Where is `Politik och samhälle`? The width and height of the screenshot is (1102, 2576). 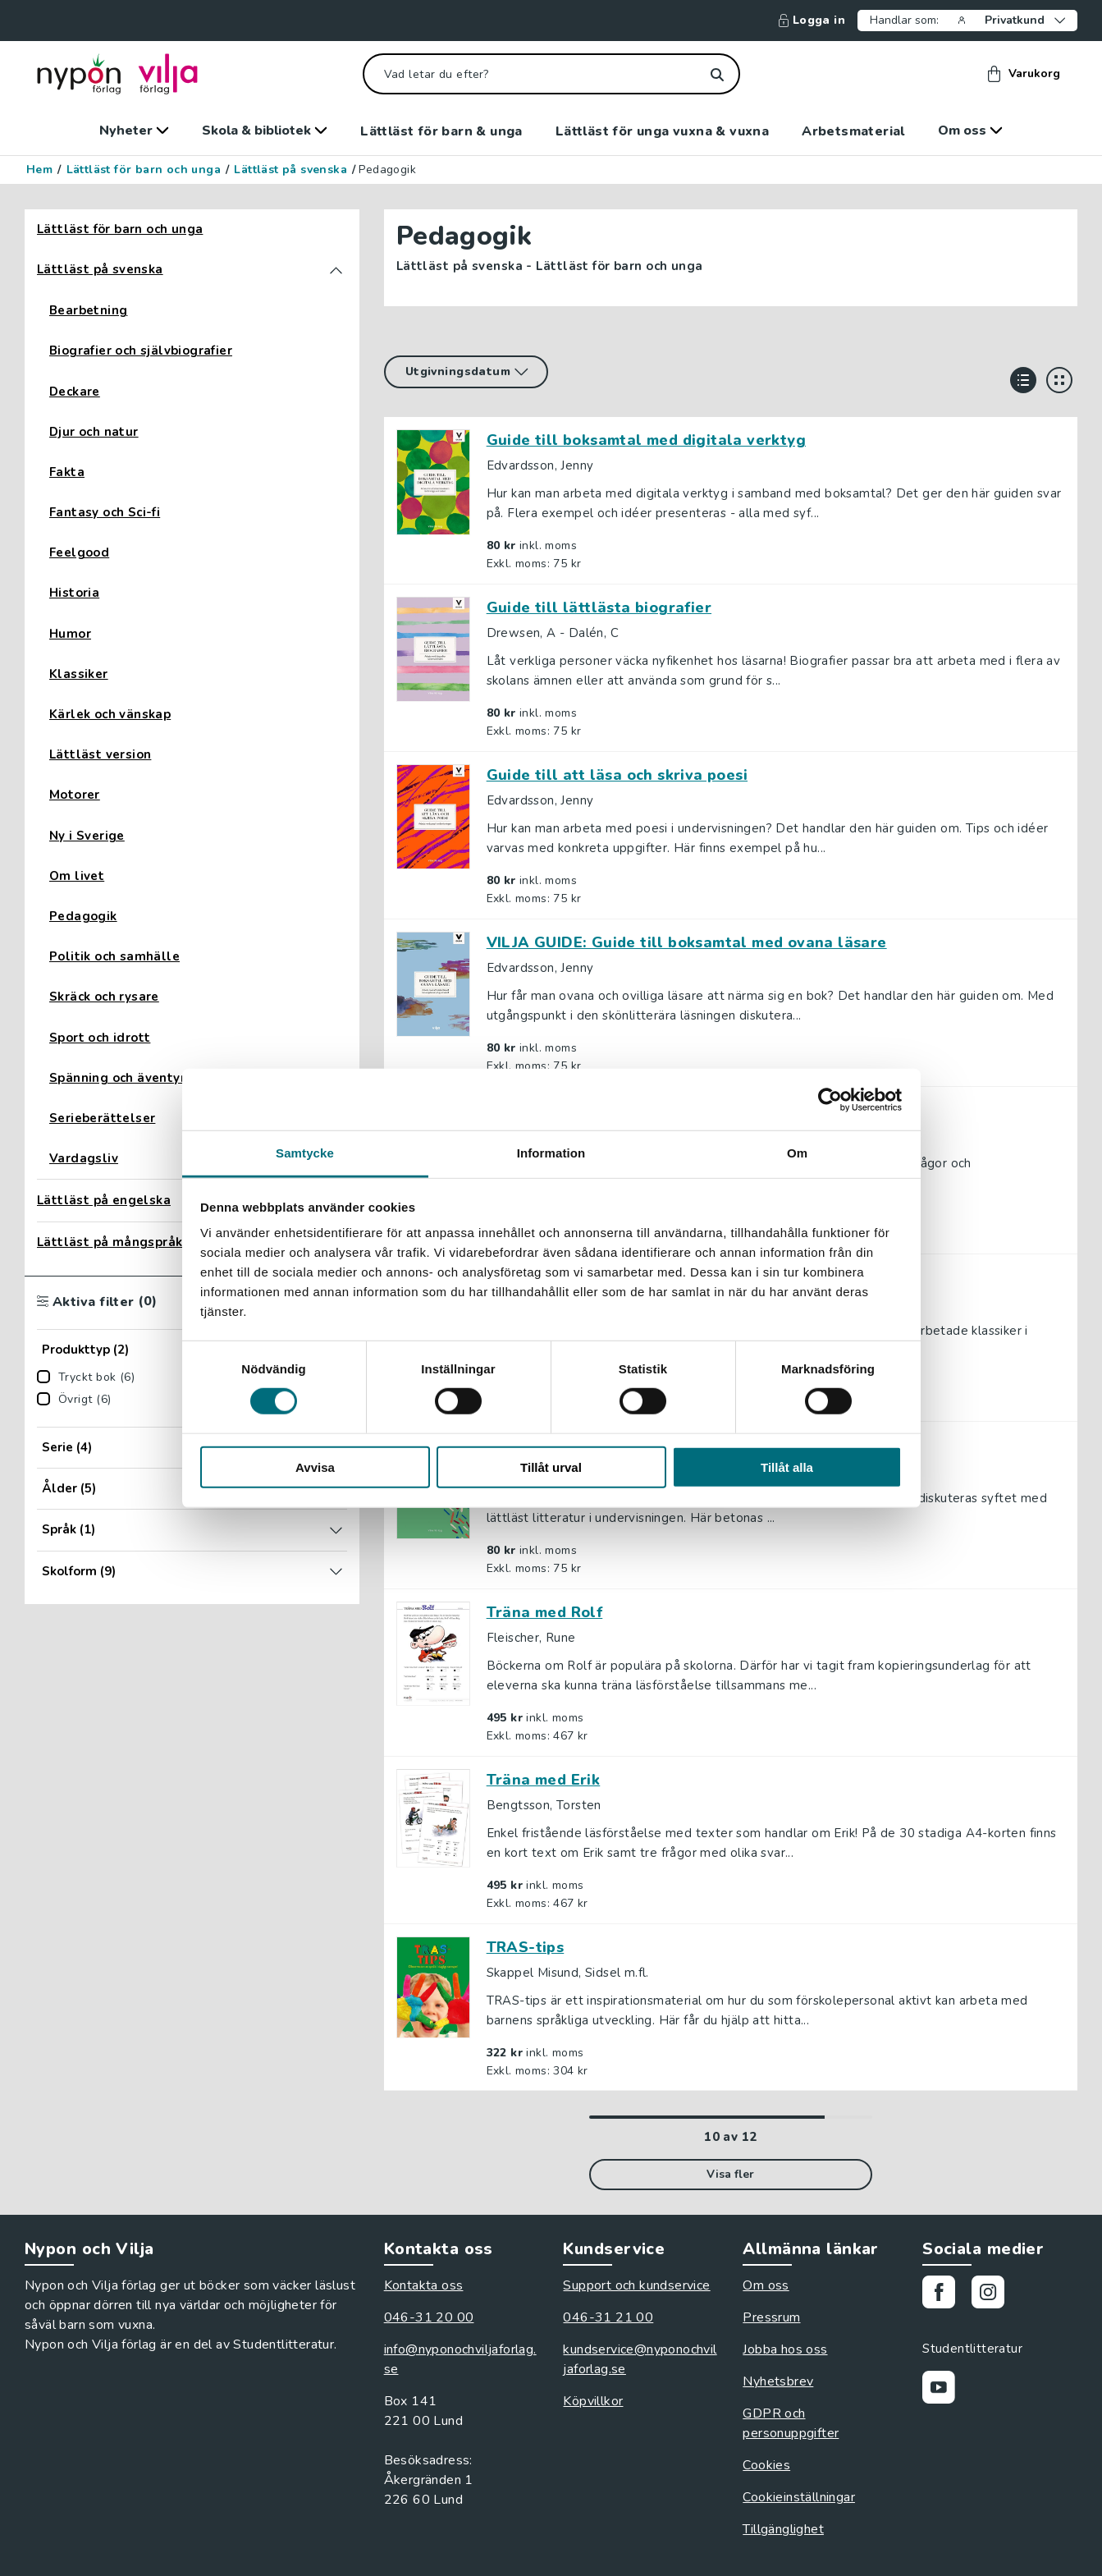
Politik och samhälle is located at coordinates (114, 957).